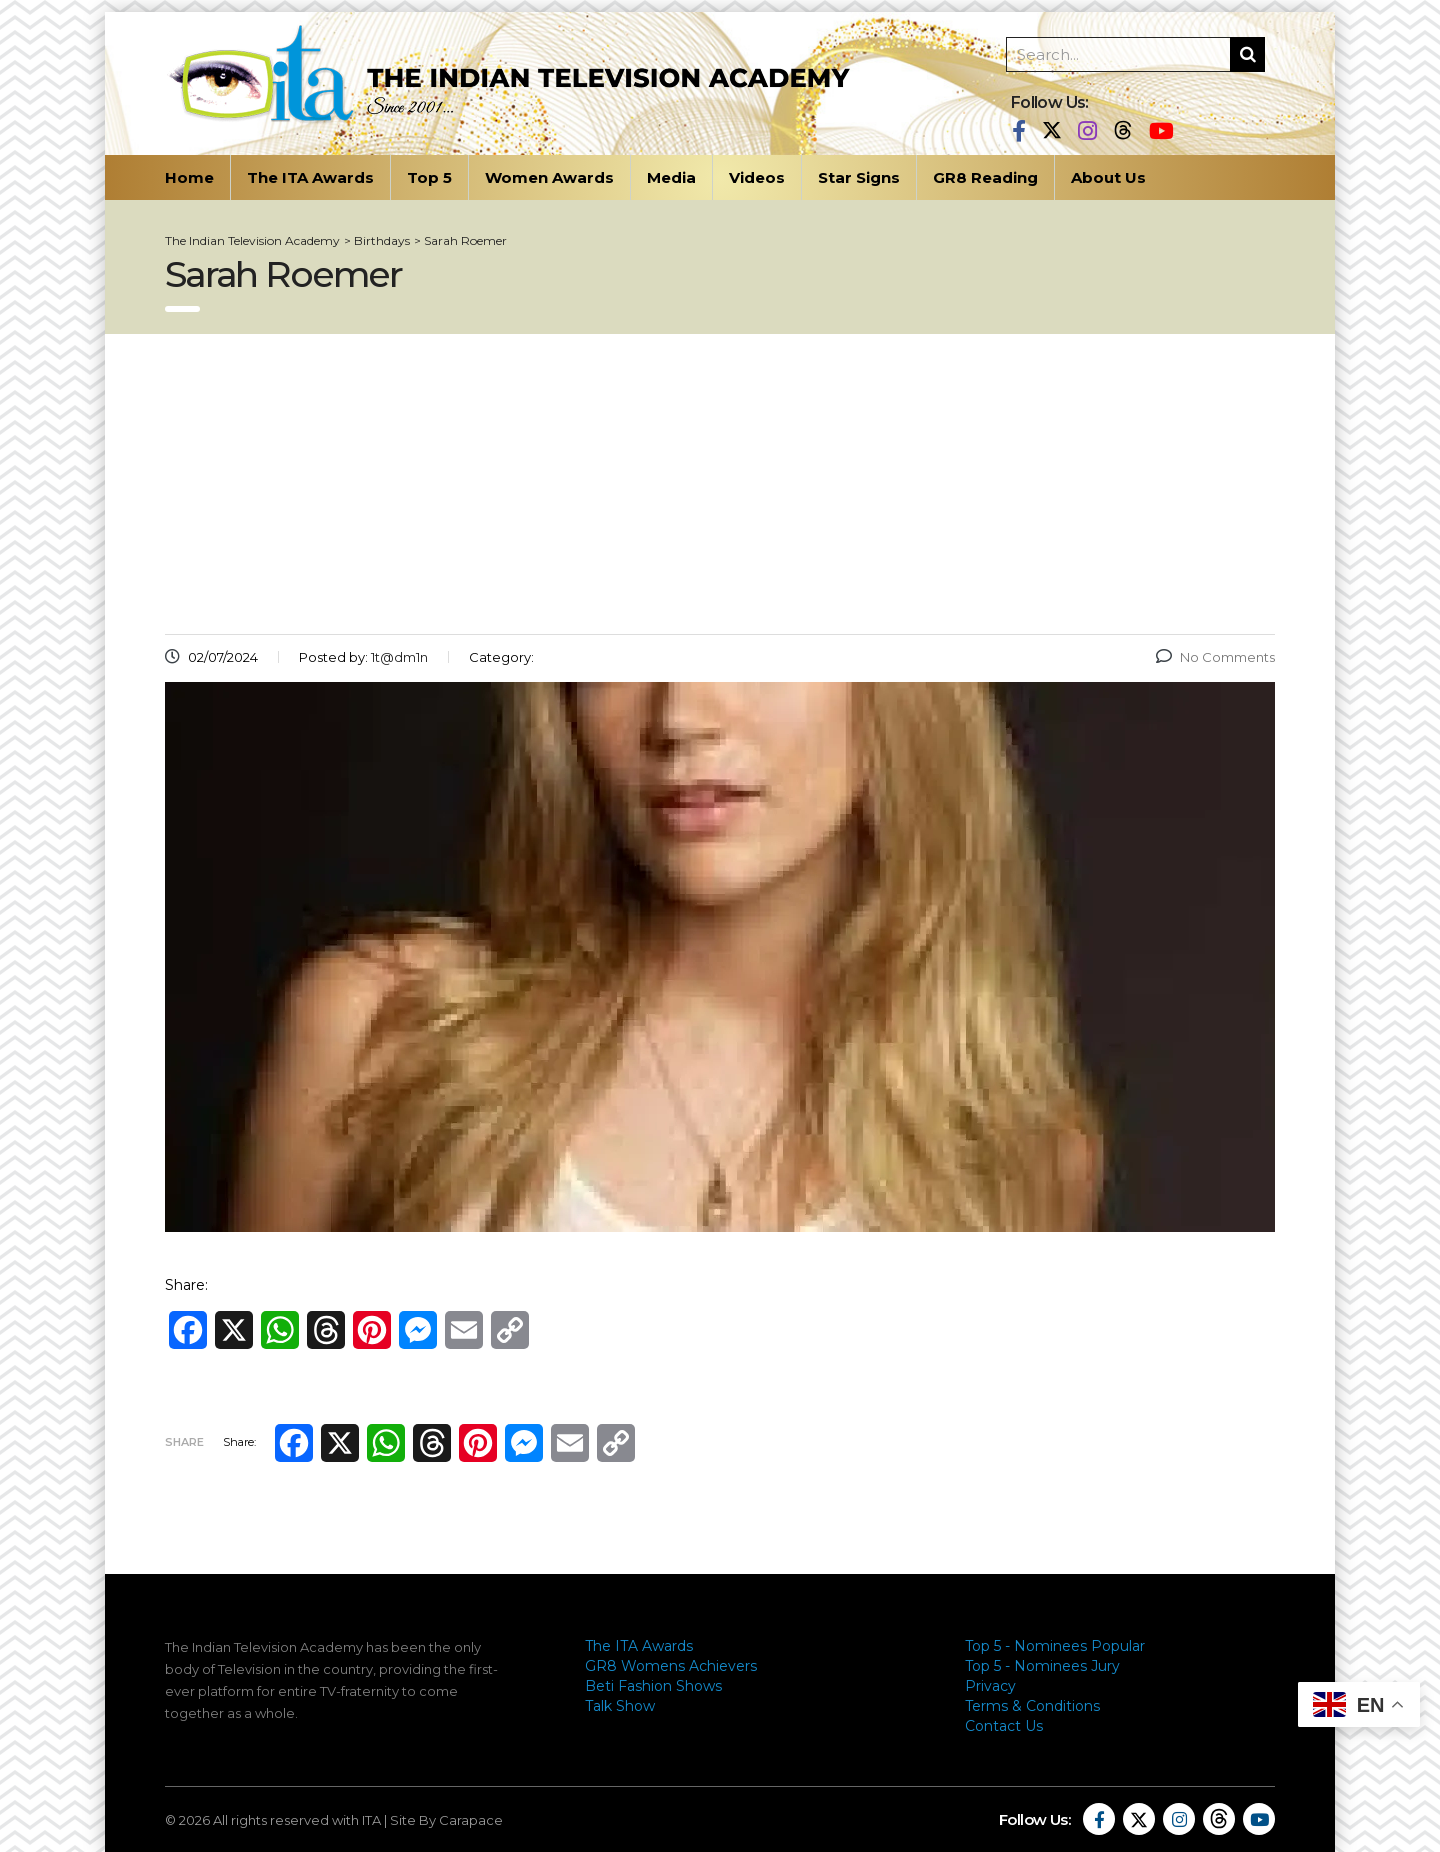  I want to click on Media, so click(671, 177).